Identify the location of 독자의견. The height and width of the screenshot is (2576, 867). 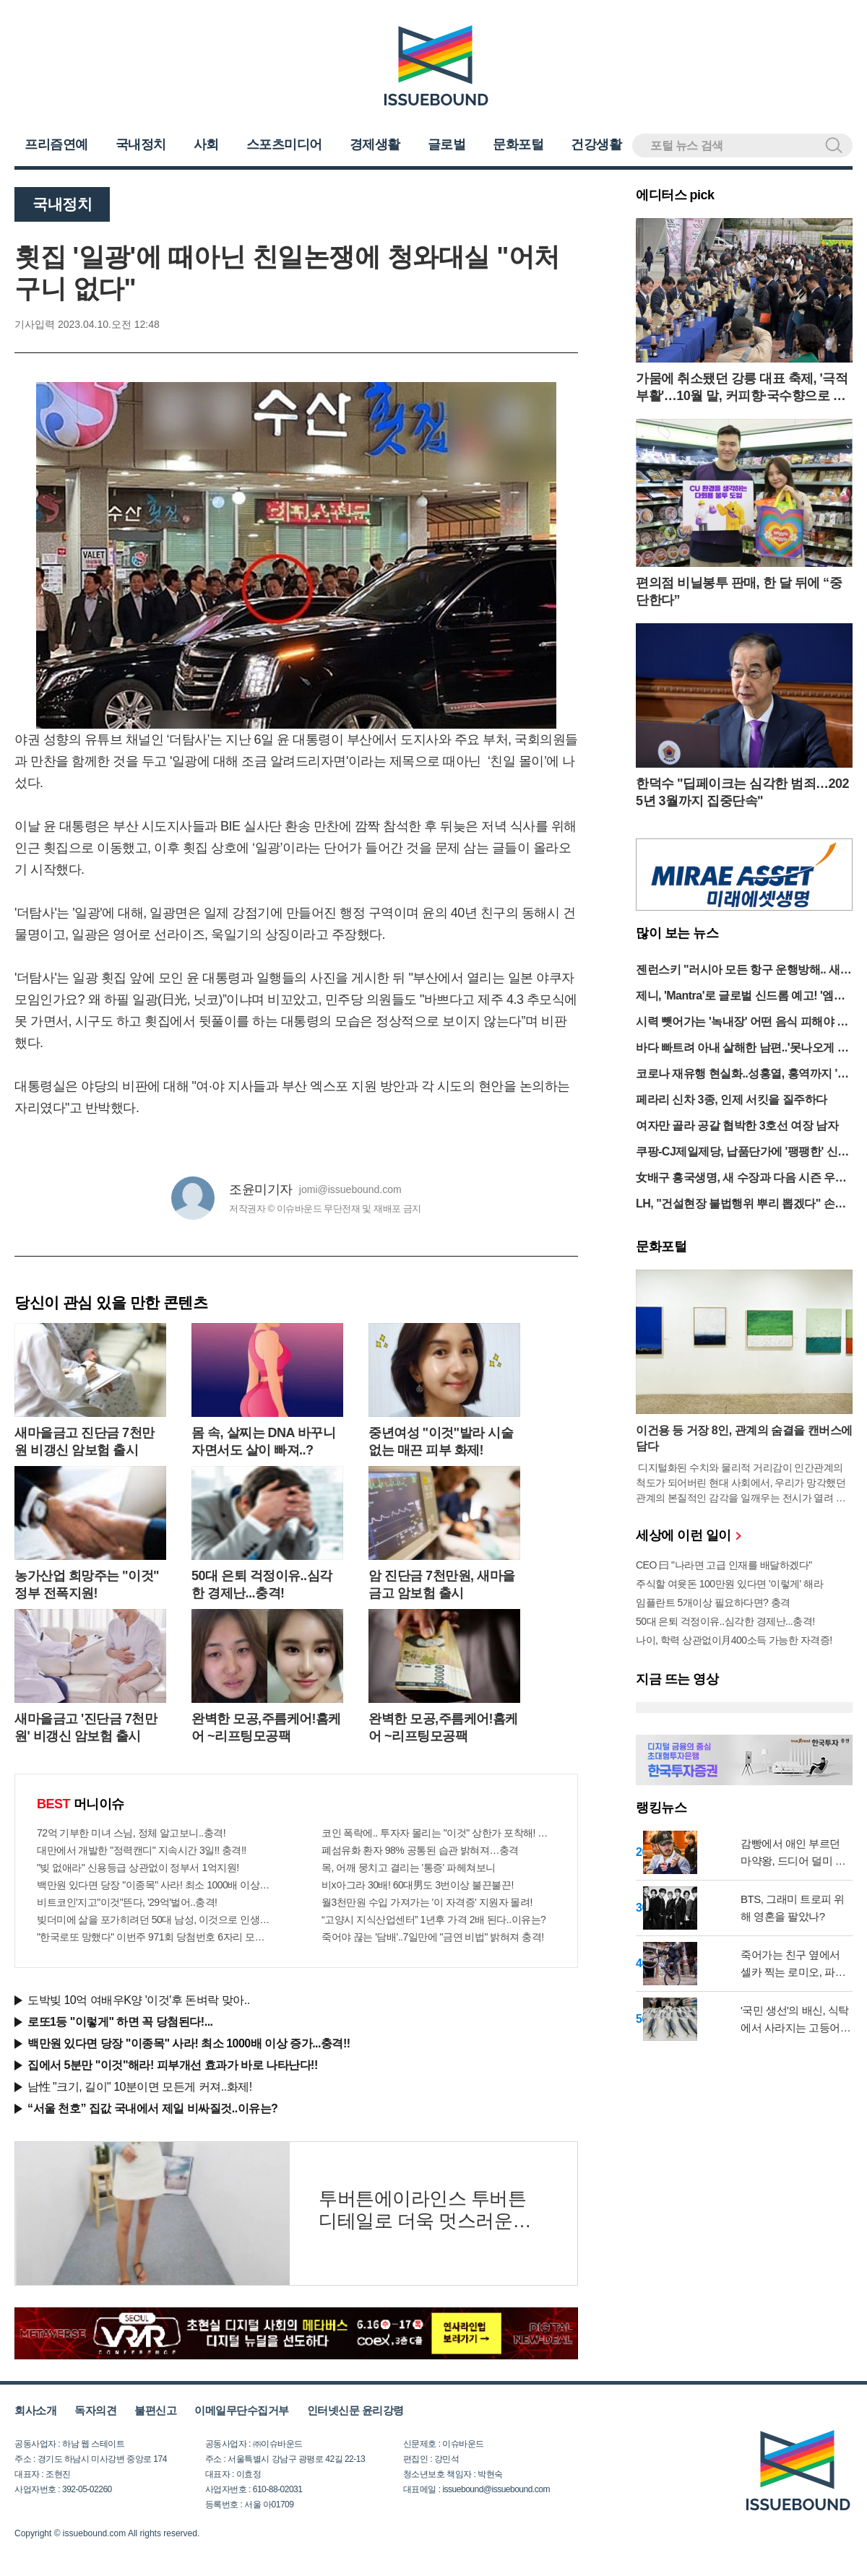
(95, 2410).